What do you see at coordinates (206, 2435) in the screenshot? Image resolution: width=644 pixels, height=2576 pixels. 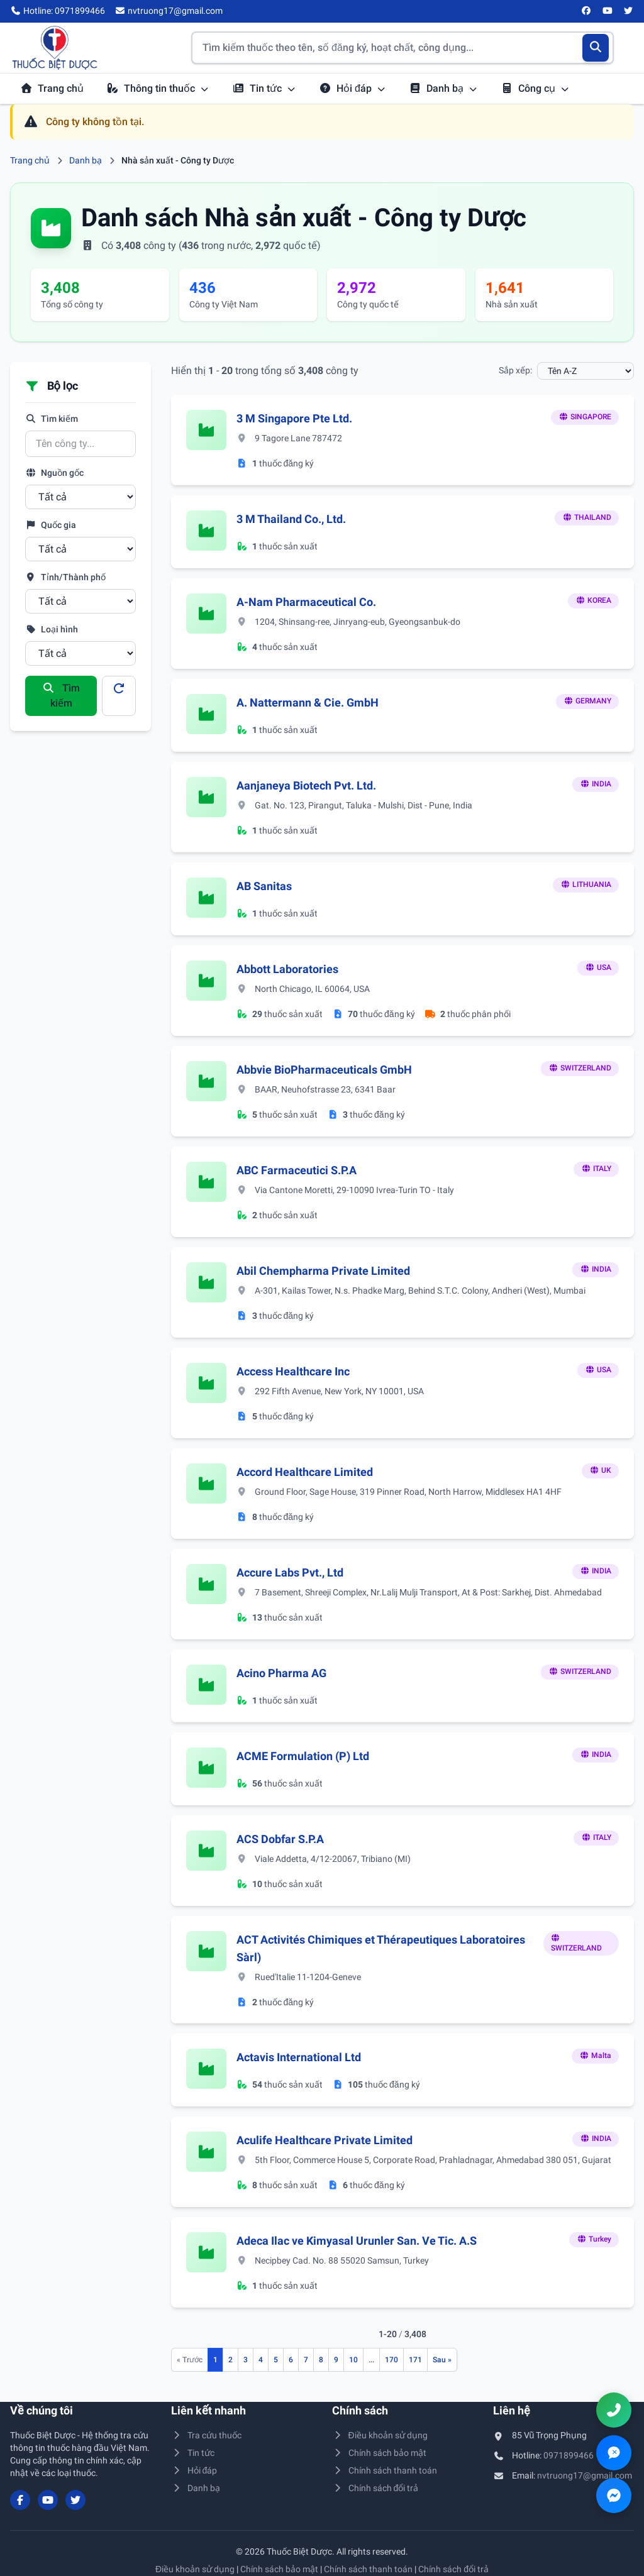 I see `Tra cứu thuốc` at bounding box center [206, 2435].